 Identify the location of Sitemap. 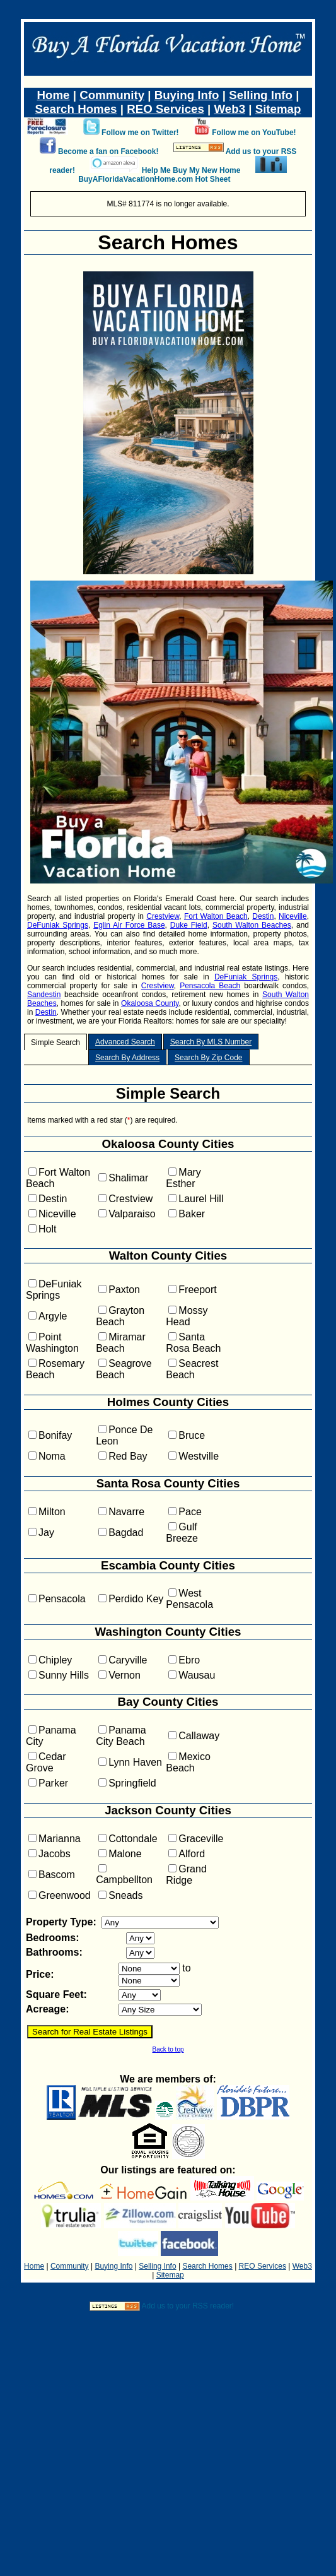
(278, 108).